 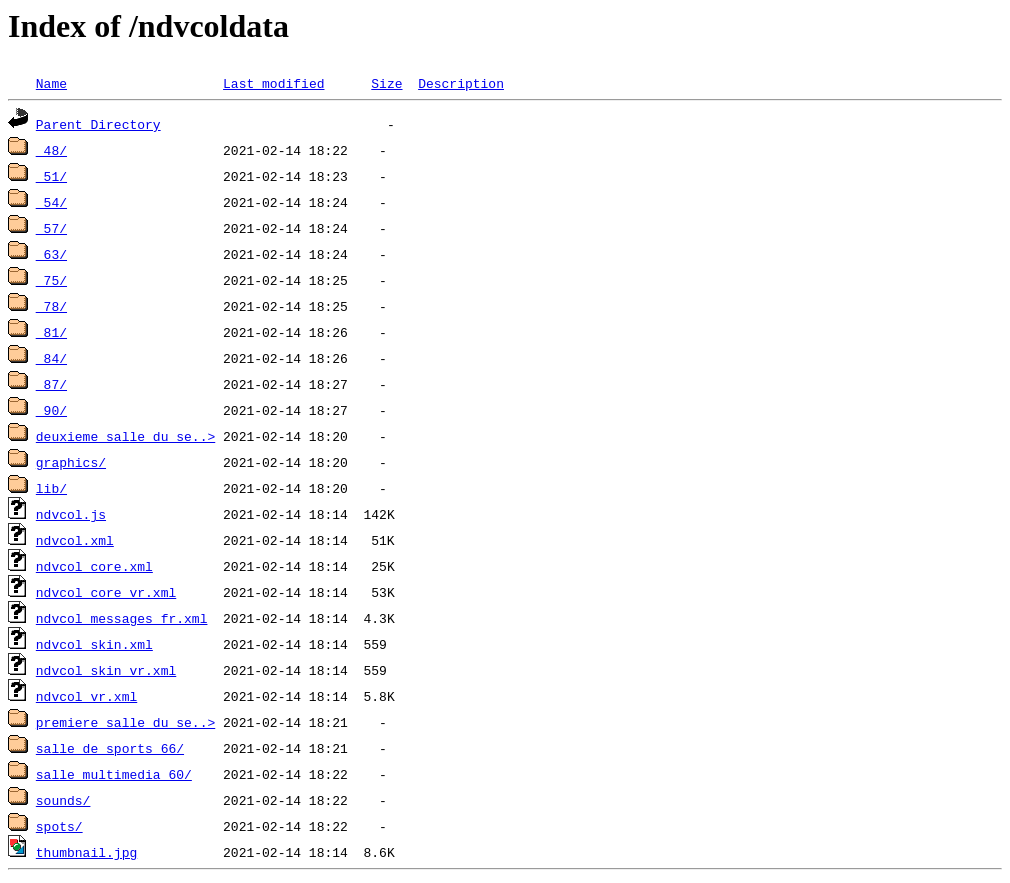 I want to click on ndvcol_skin.xml, so click(x=94, y=644).